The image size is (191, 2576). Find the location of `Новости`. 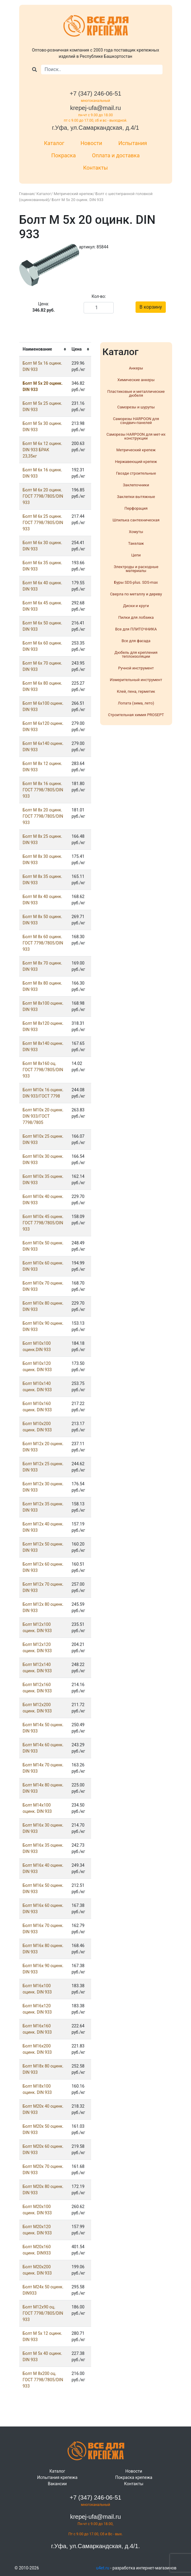

Новости is located at coordinates (91, 143).